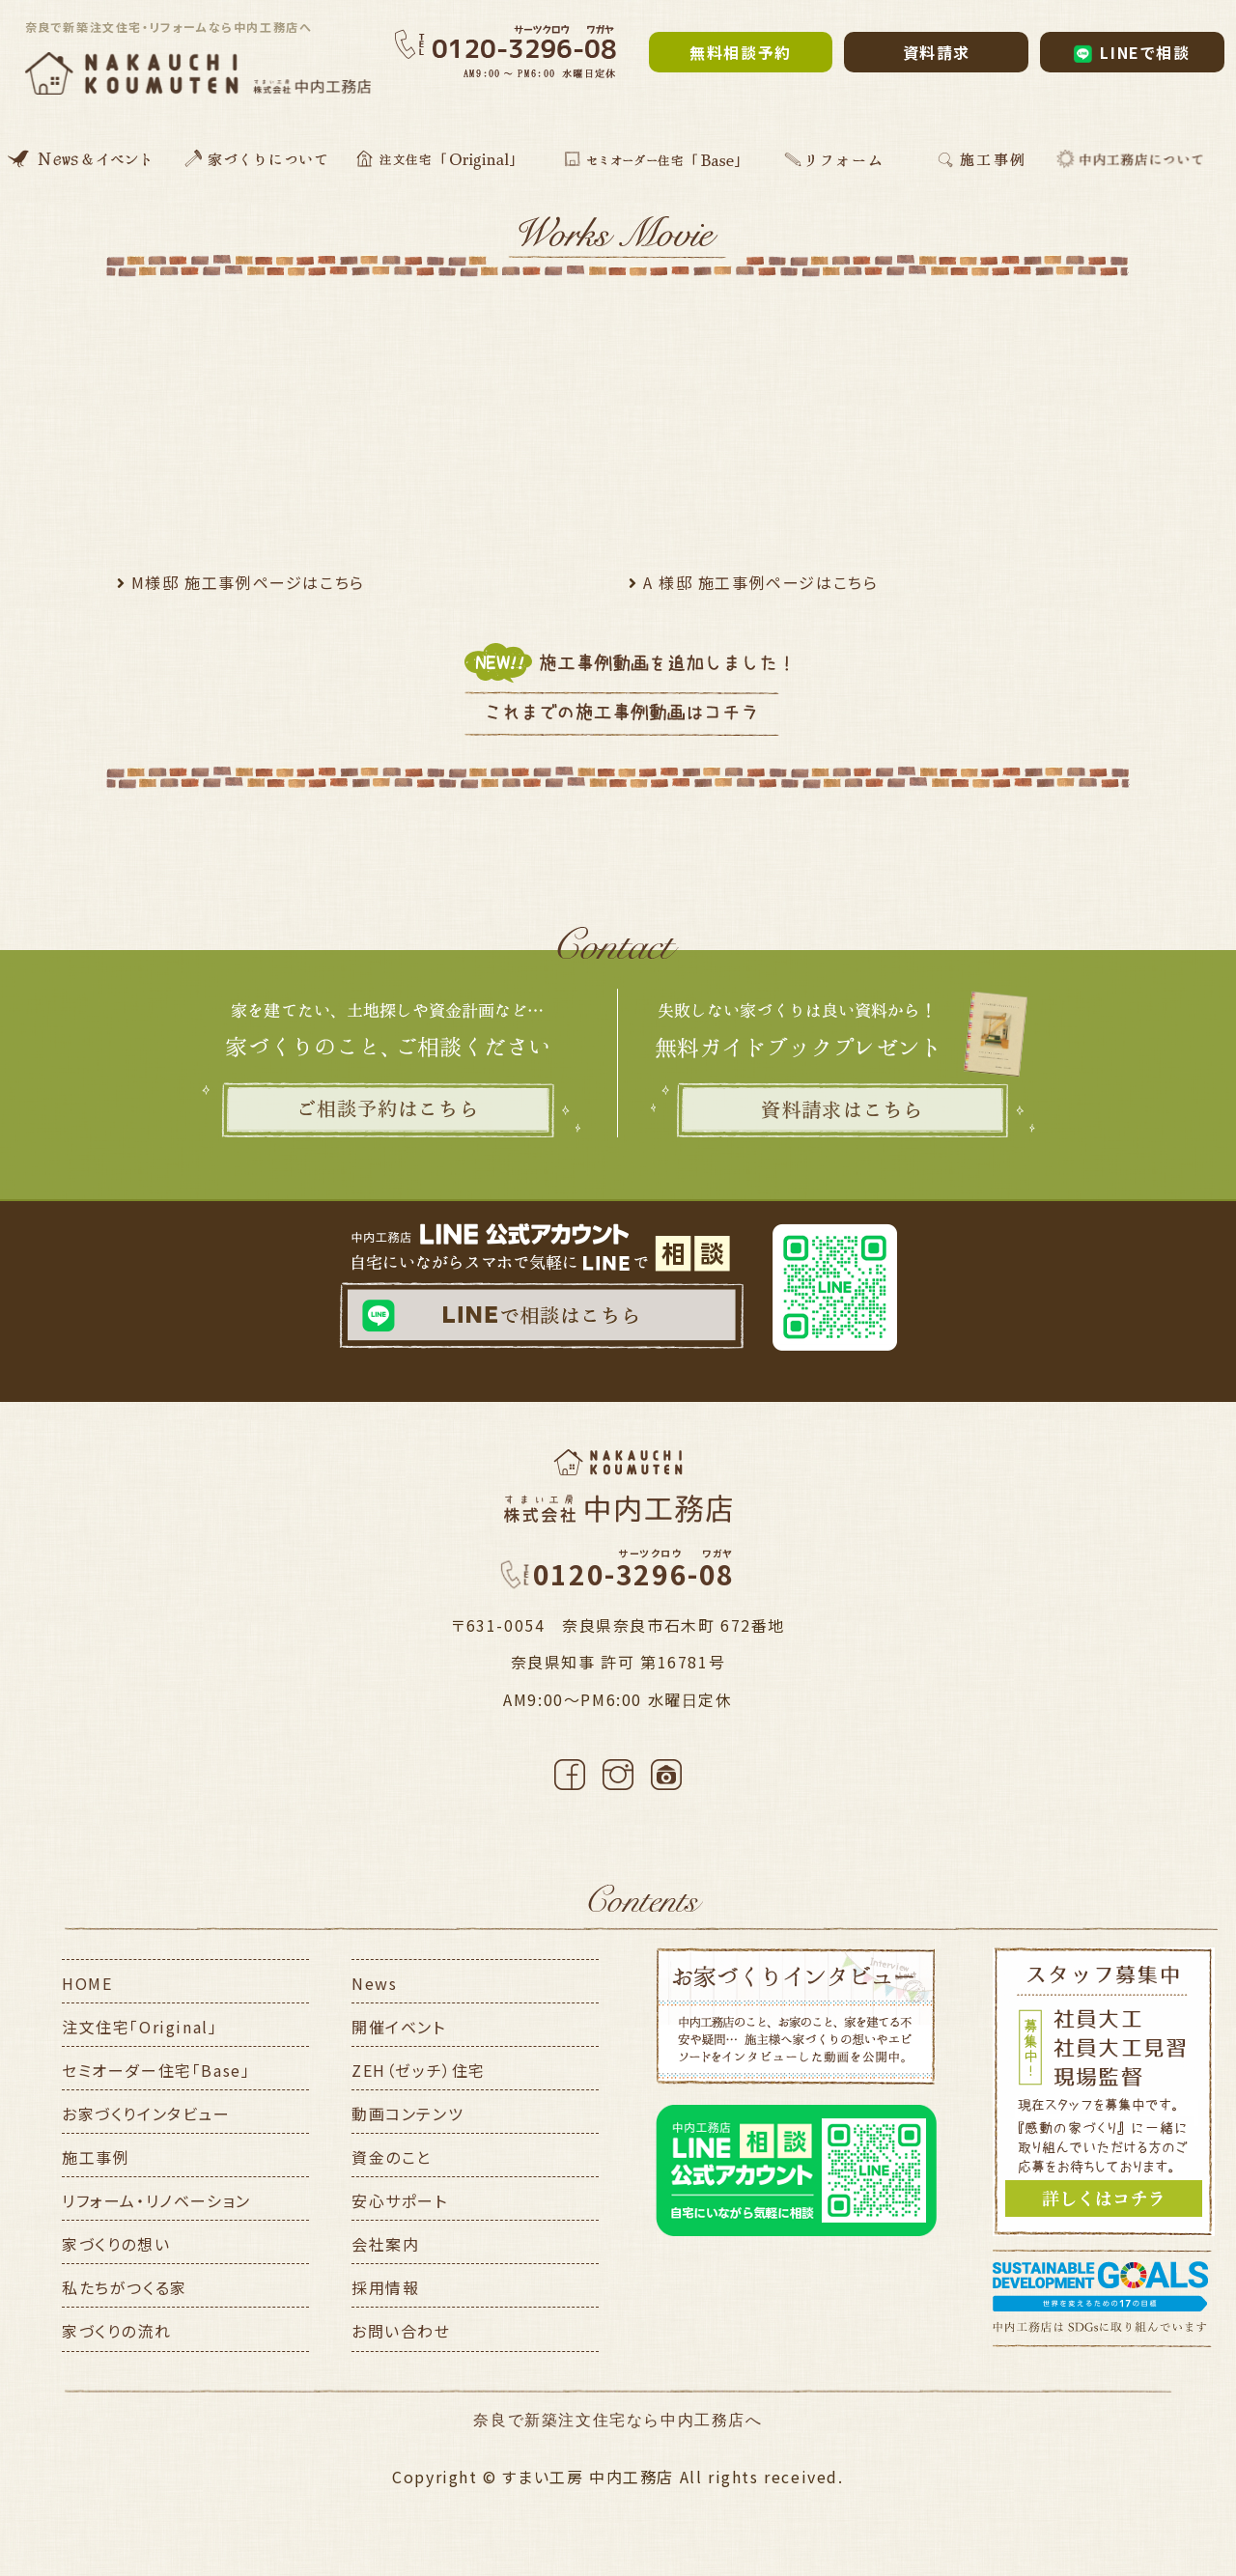 The image size is (1236, 2576). I want to click on お家づくりインタビュー, so click(146, 2113).